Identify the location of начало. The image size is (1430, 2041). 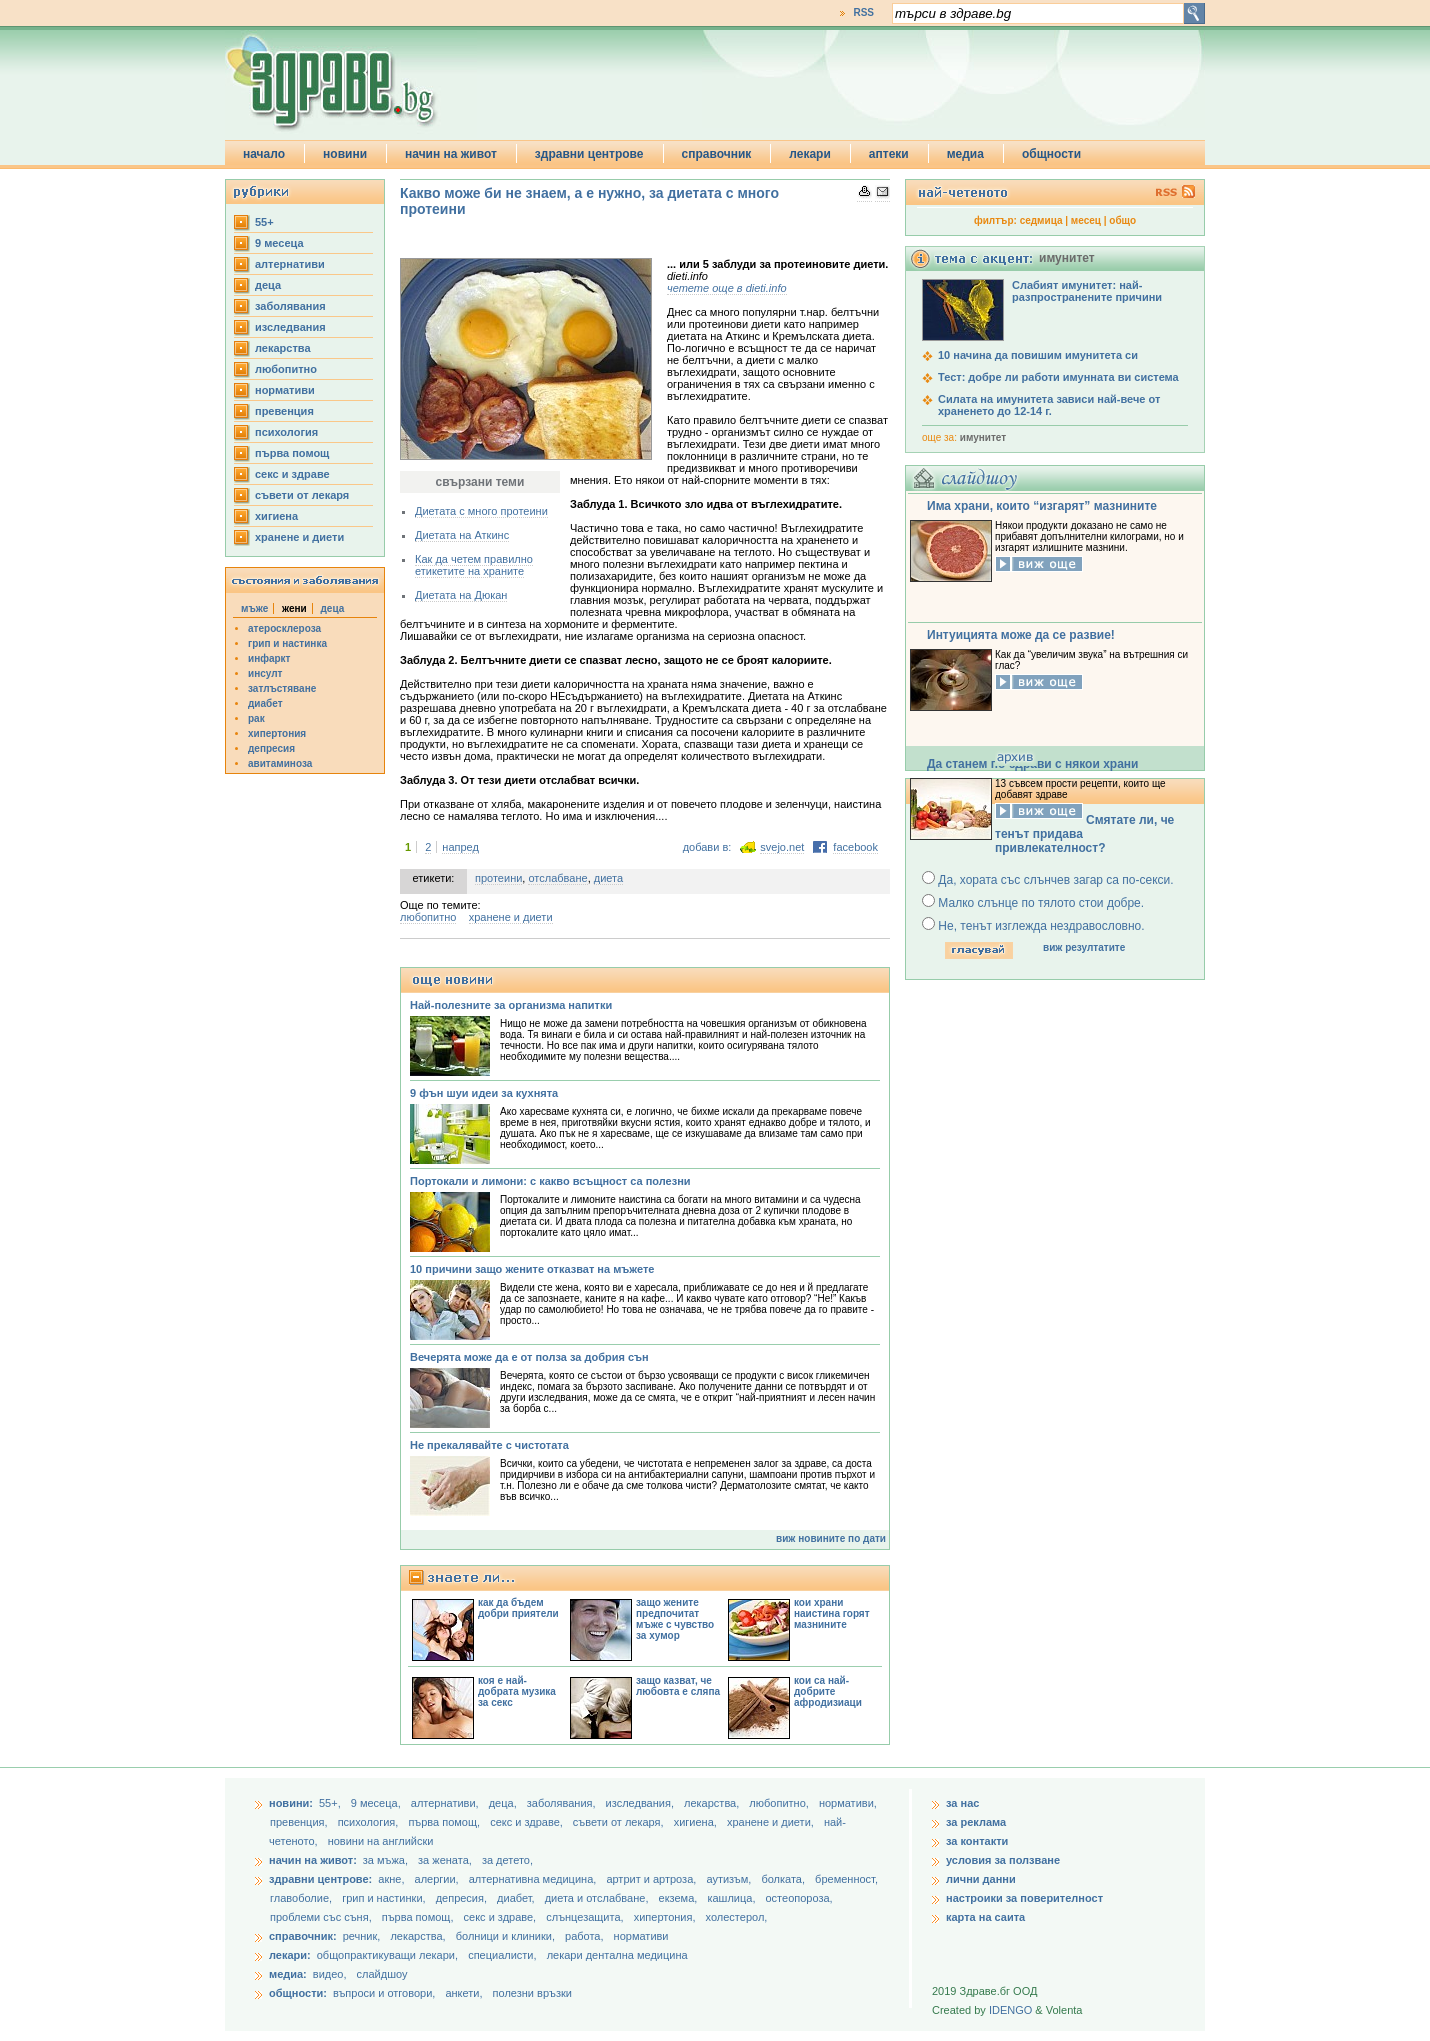
(264, 154).